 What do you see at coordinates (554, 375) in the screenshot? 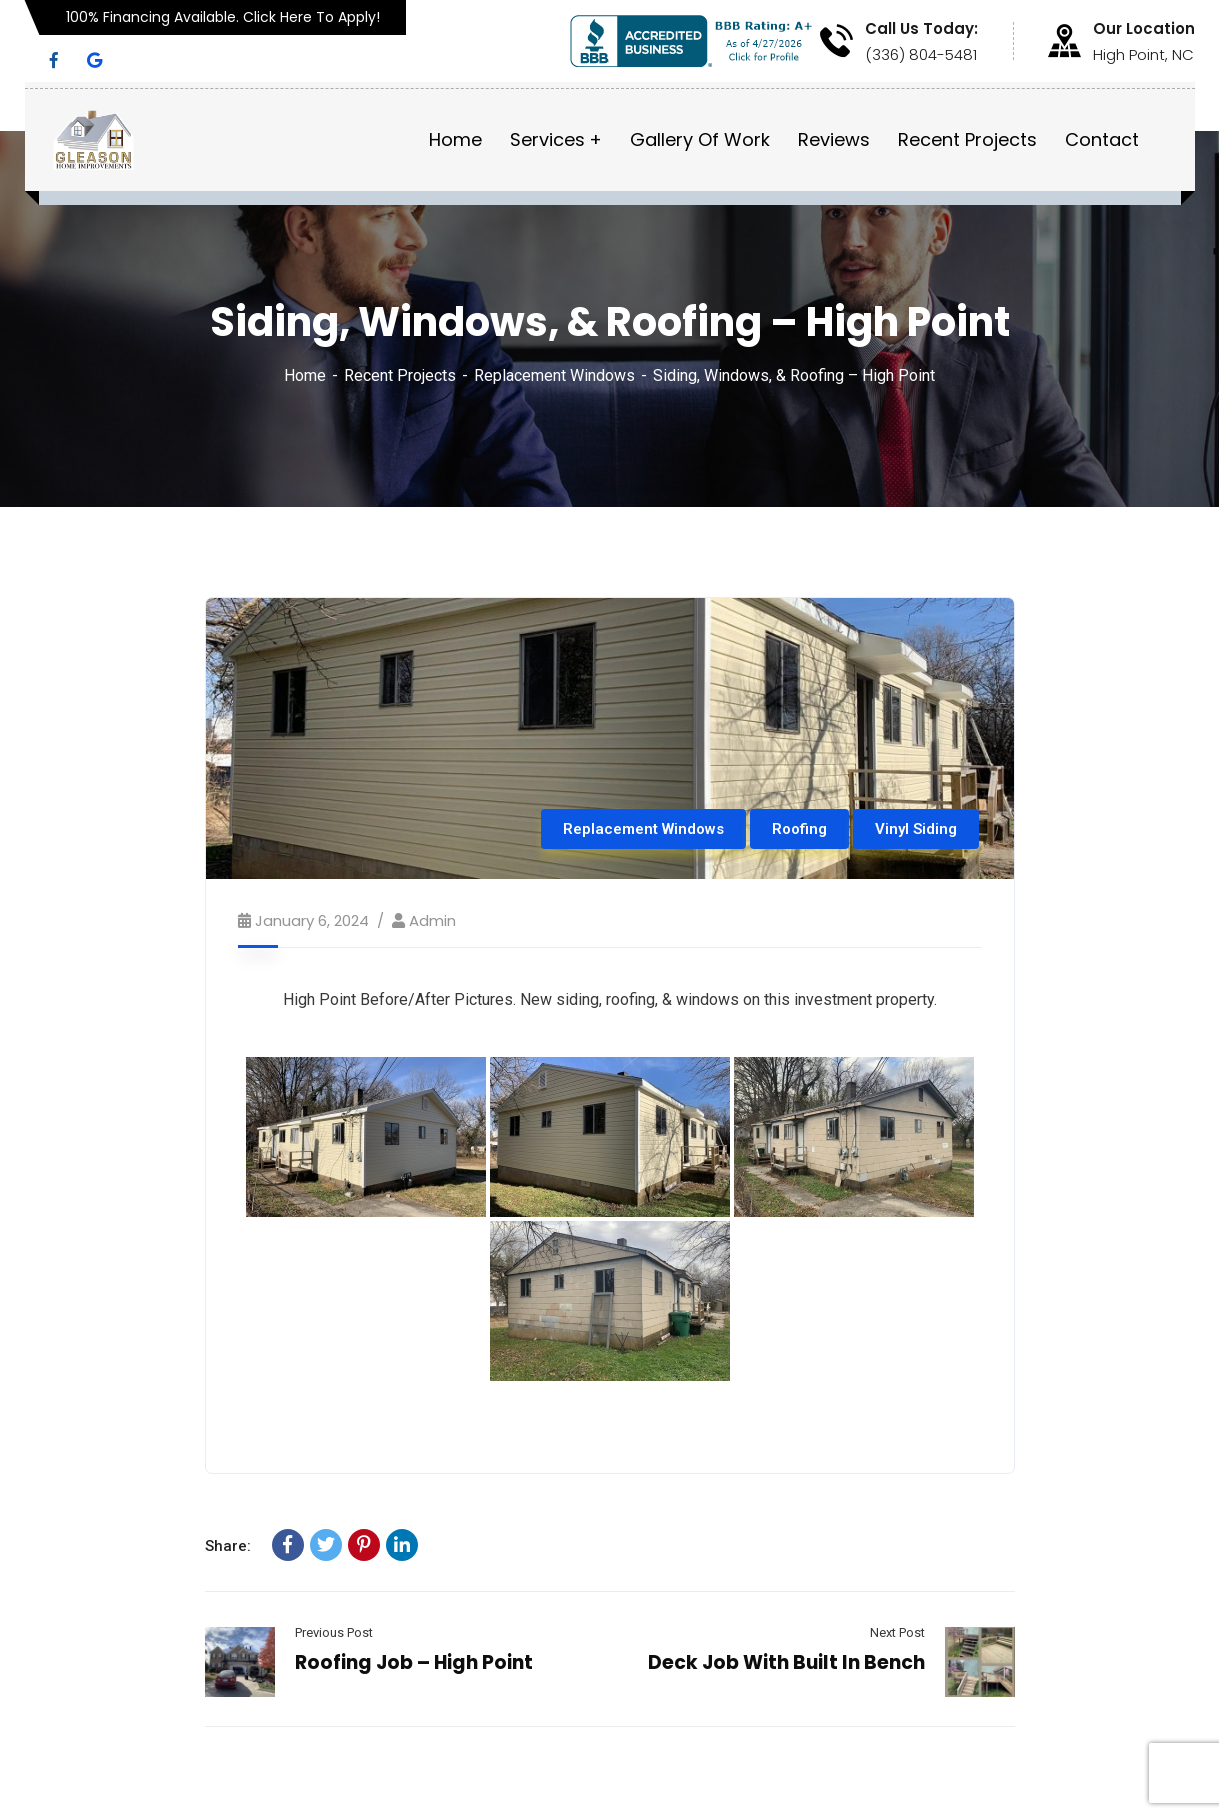
I see `Replacement Windows` at bounding box center [554, 375].